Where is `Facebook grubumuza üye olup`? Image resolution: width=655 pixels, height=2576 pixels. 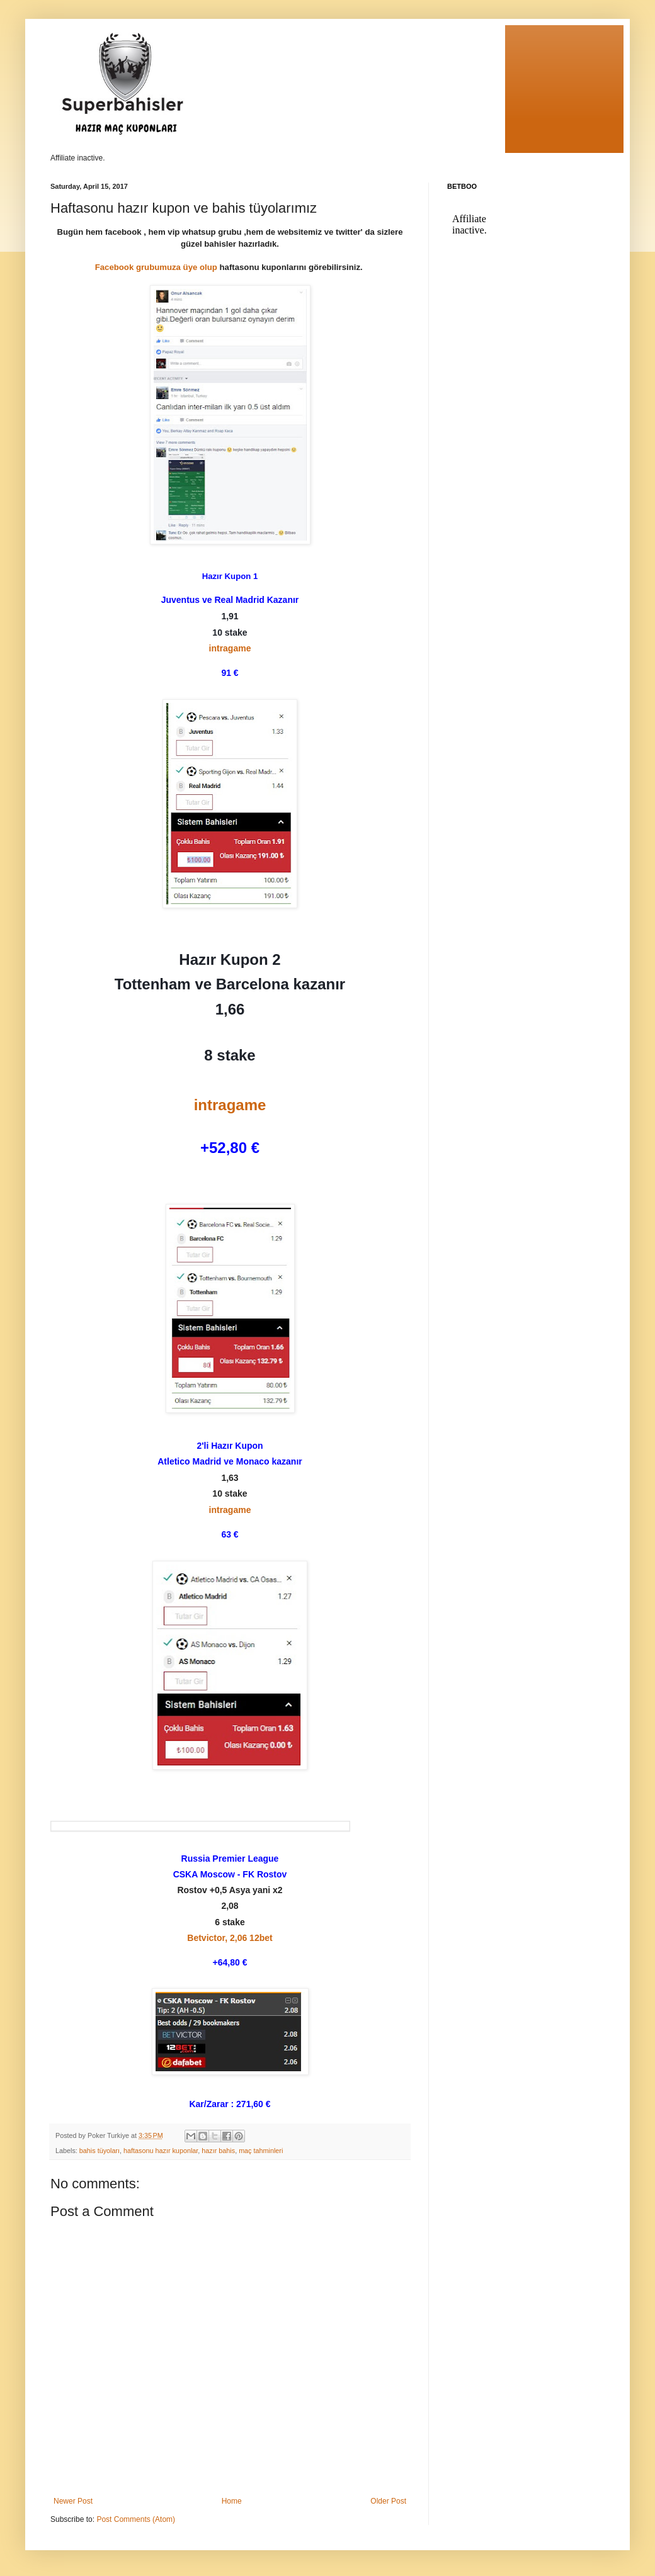
Facebook grubumuza üye olup is located at coordinates (156, 267).